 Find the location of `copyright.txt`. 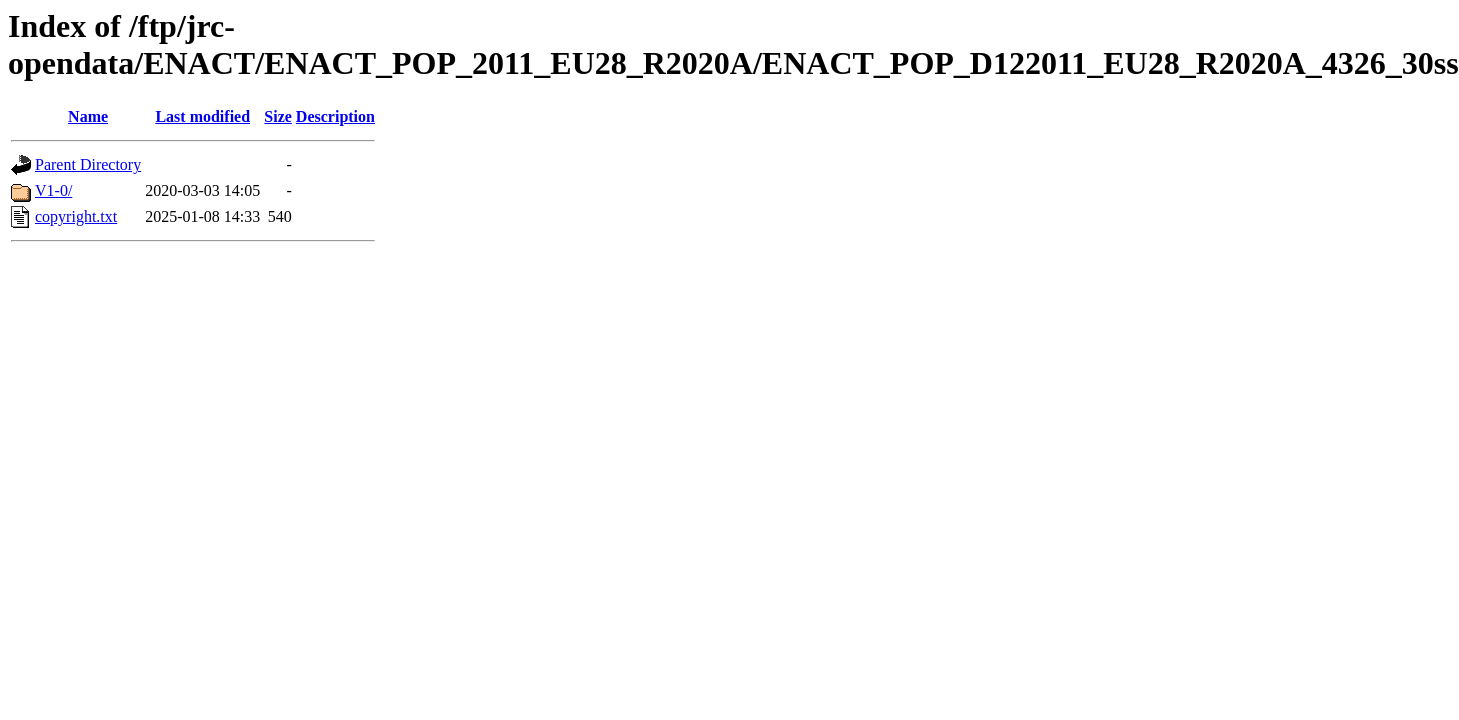

copyright.txt is located at coordinates (76, 216).